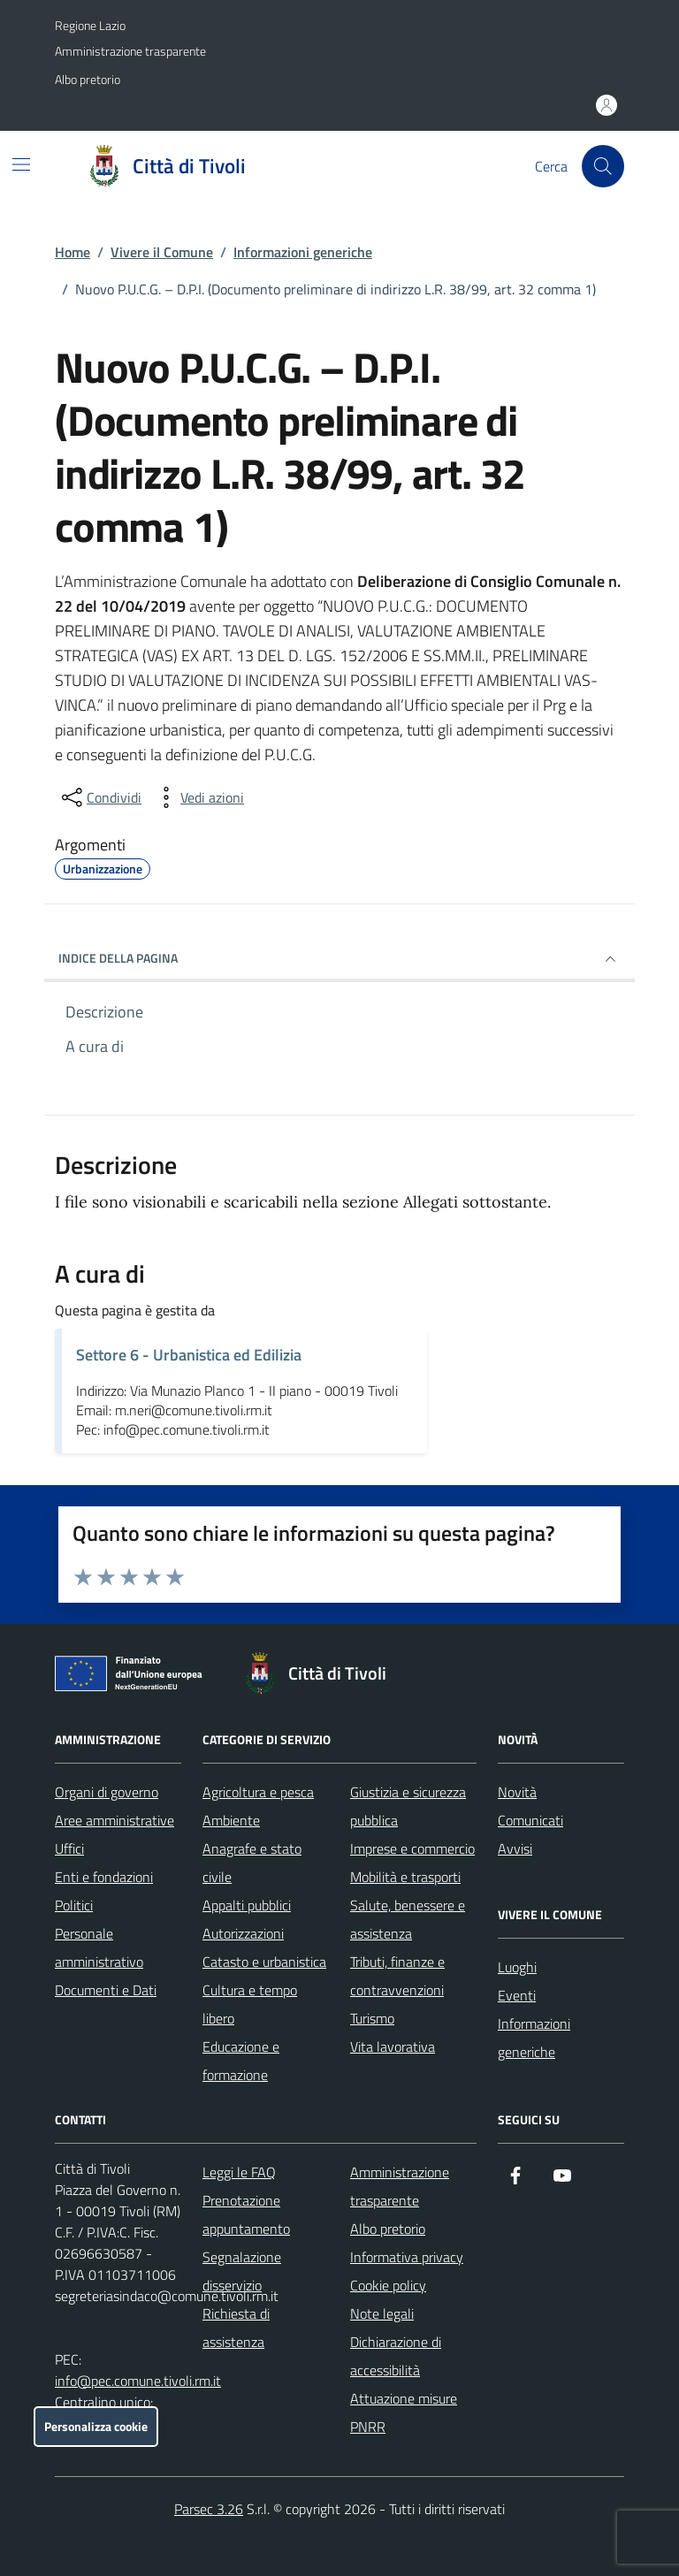  I want to click on Regione Lazio [Vai al portale Regione Lazio - link esterno - apertura nuova scheda], so click(90, 25).